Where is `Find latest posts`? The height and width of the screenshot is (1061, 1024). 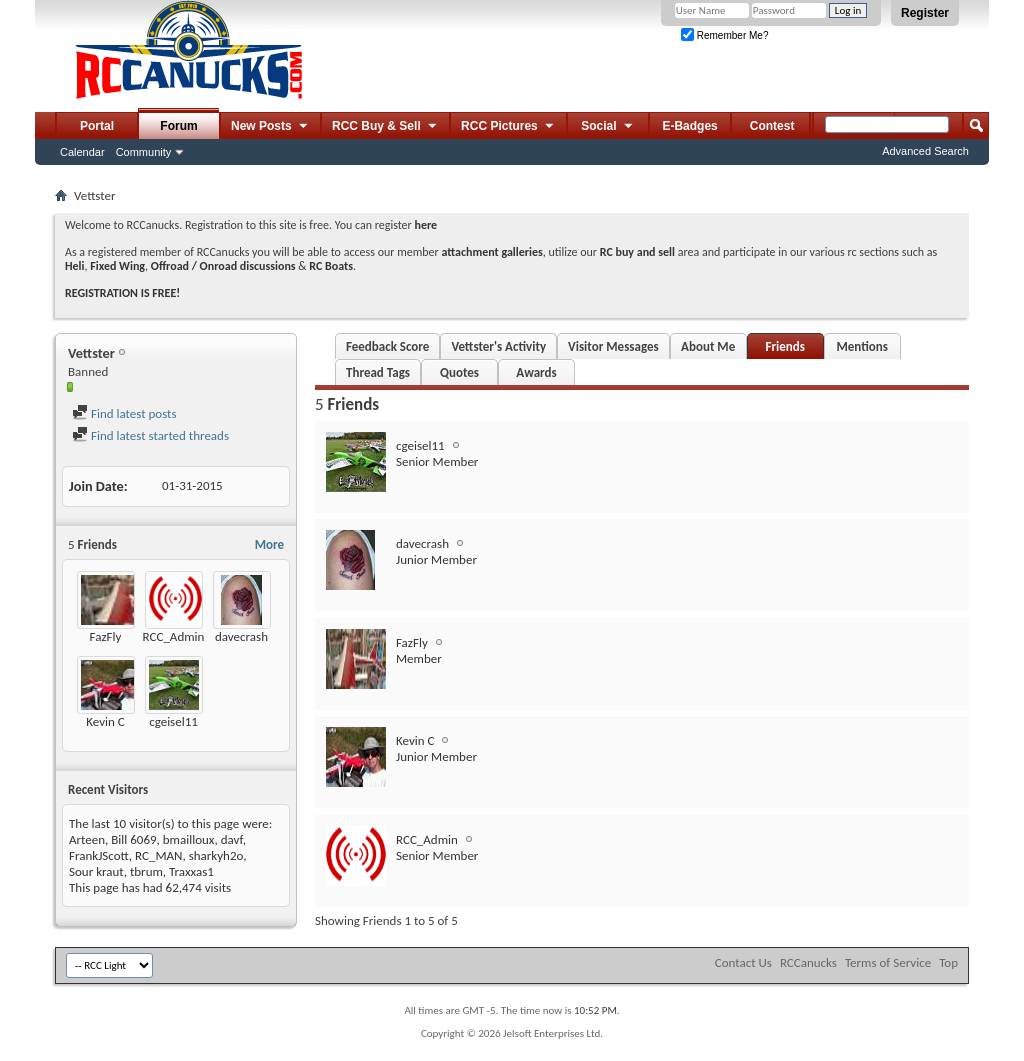 Find latest posts is located at coordinates (124, 413).